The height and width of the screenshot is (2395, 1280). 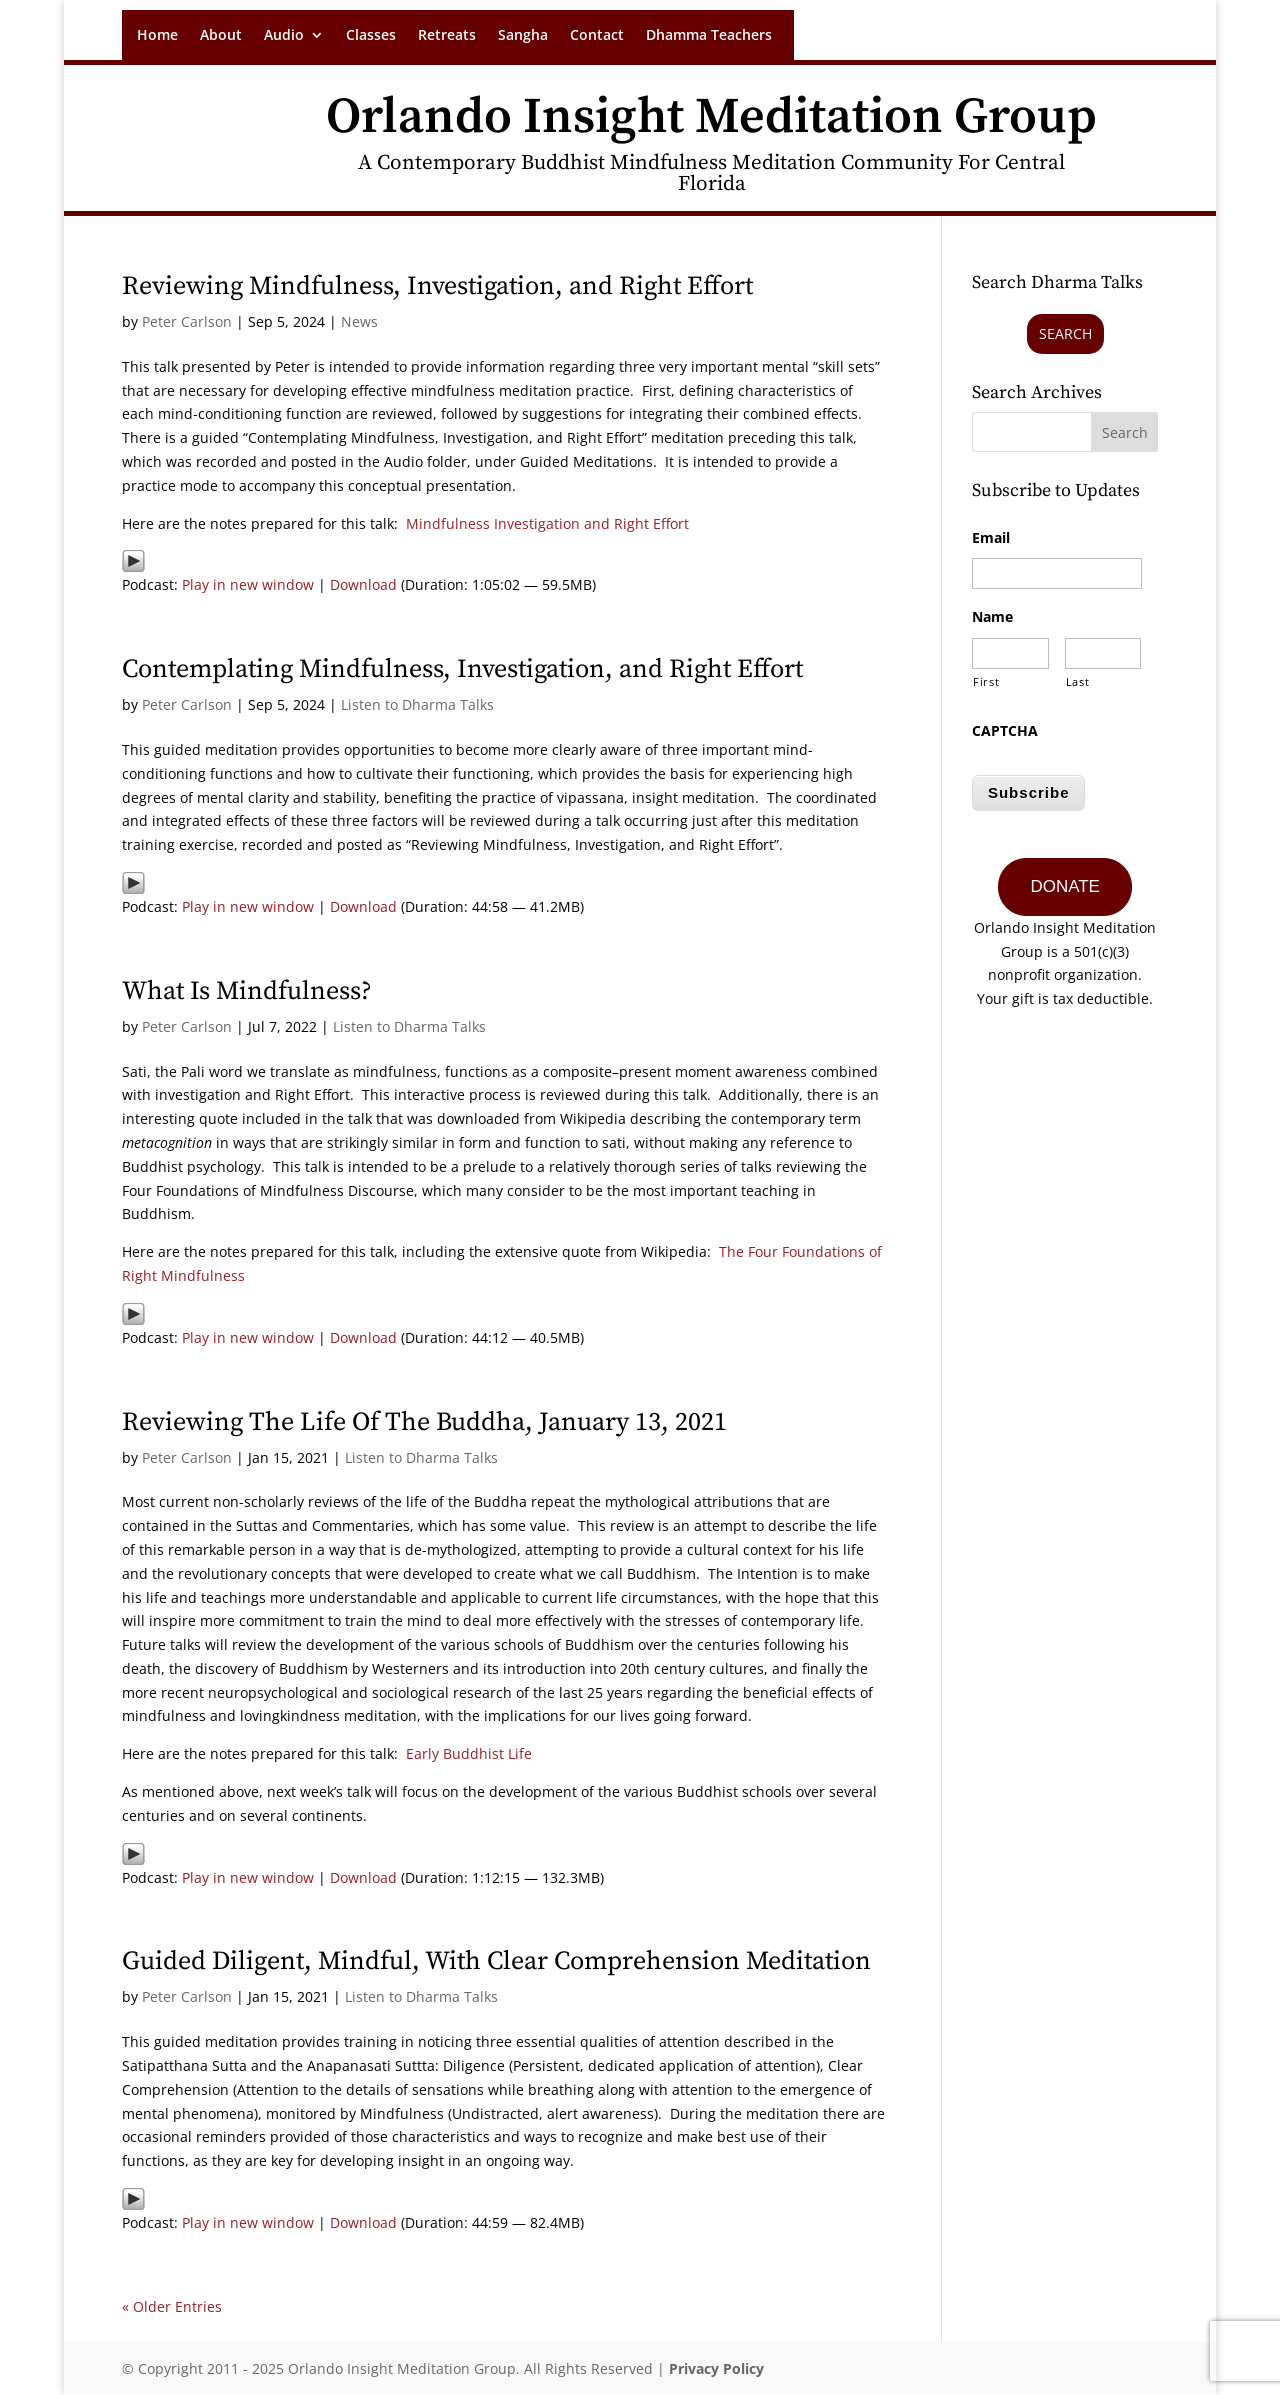 What do you see at coordinates (1065, 879) in the screenshot?
I see `DONATE` at bounding box center [1065, 879].